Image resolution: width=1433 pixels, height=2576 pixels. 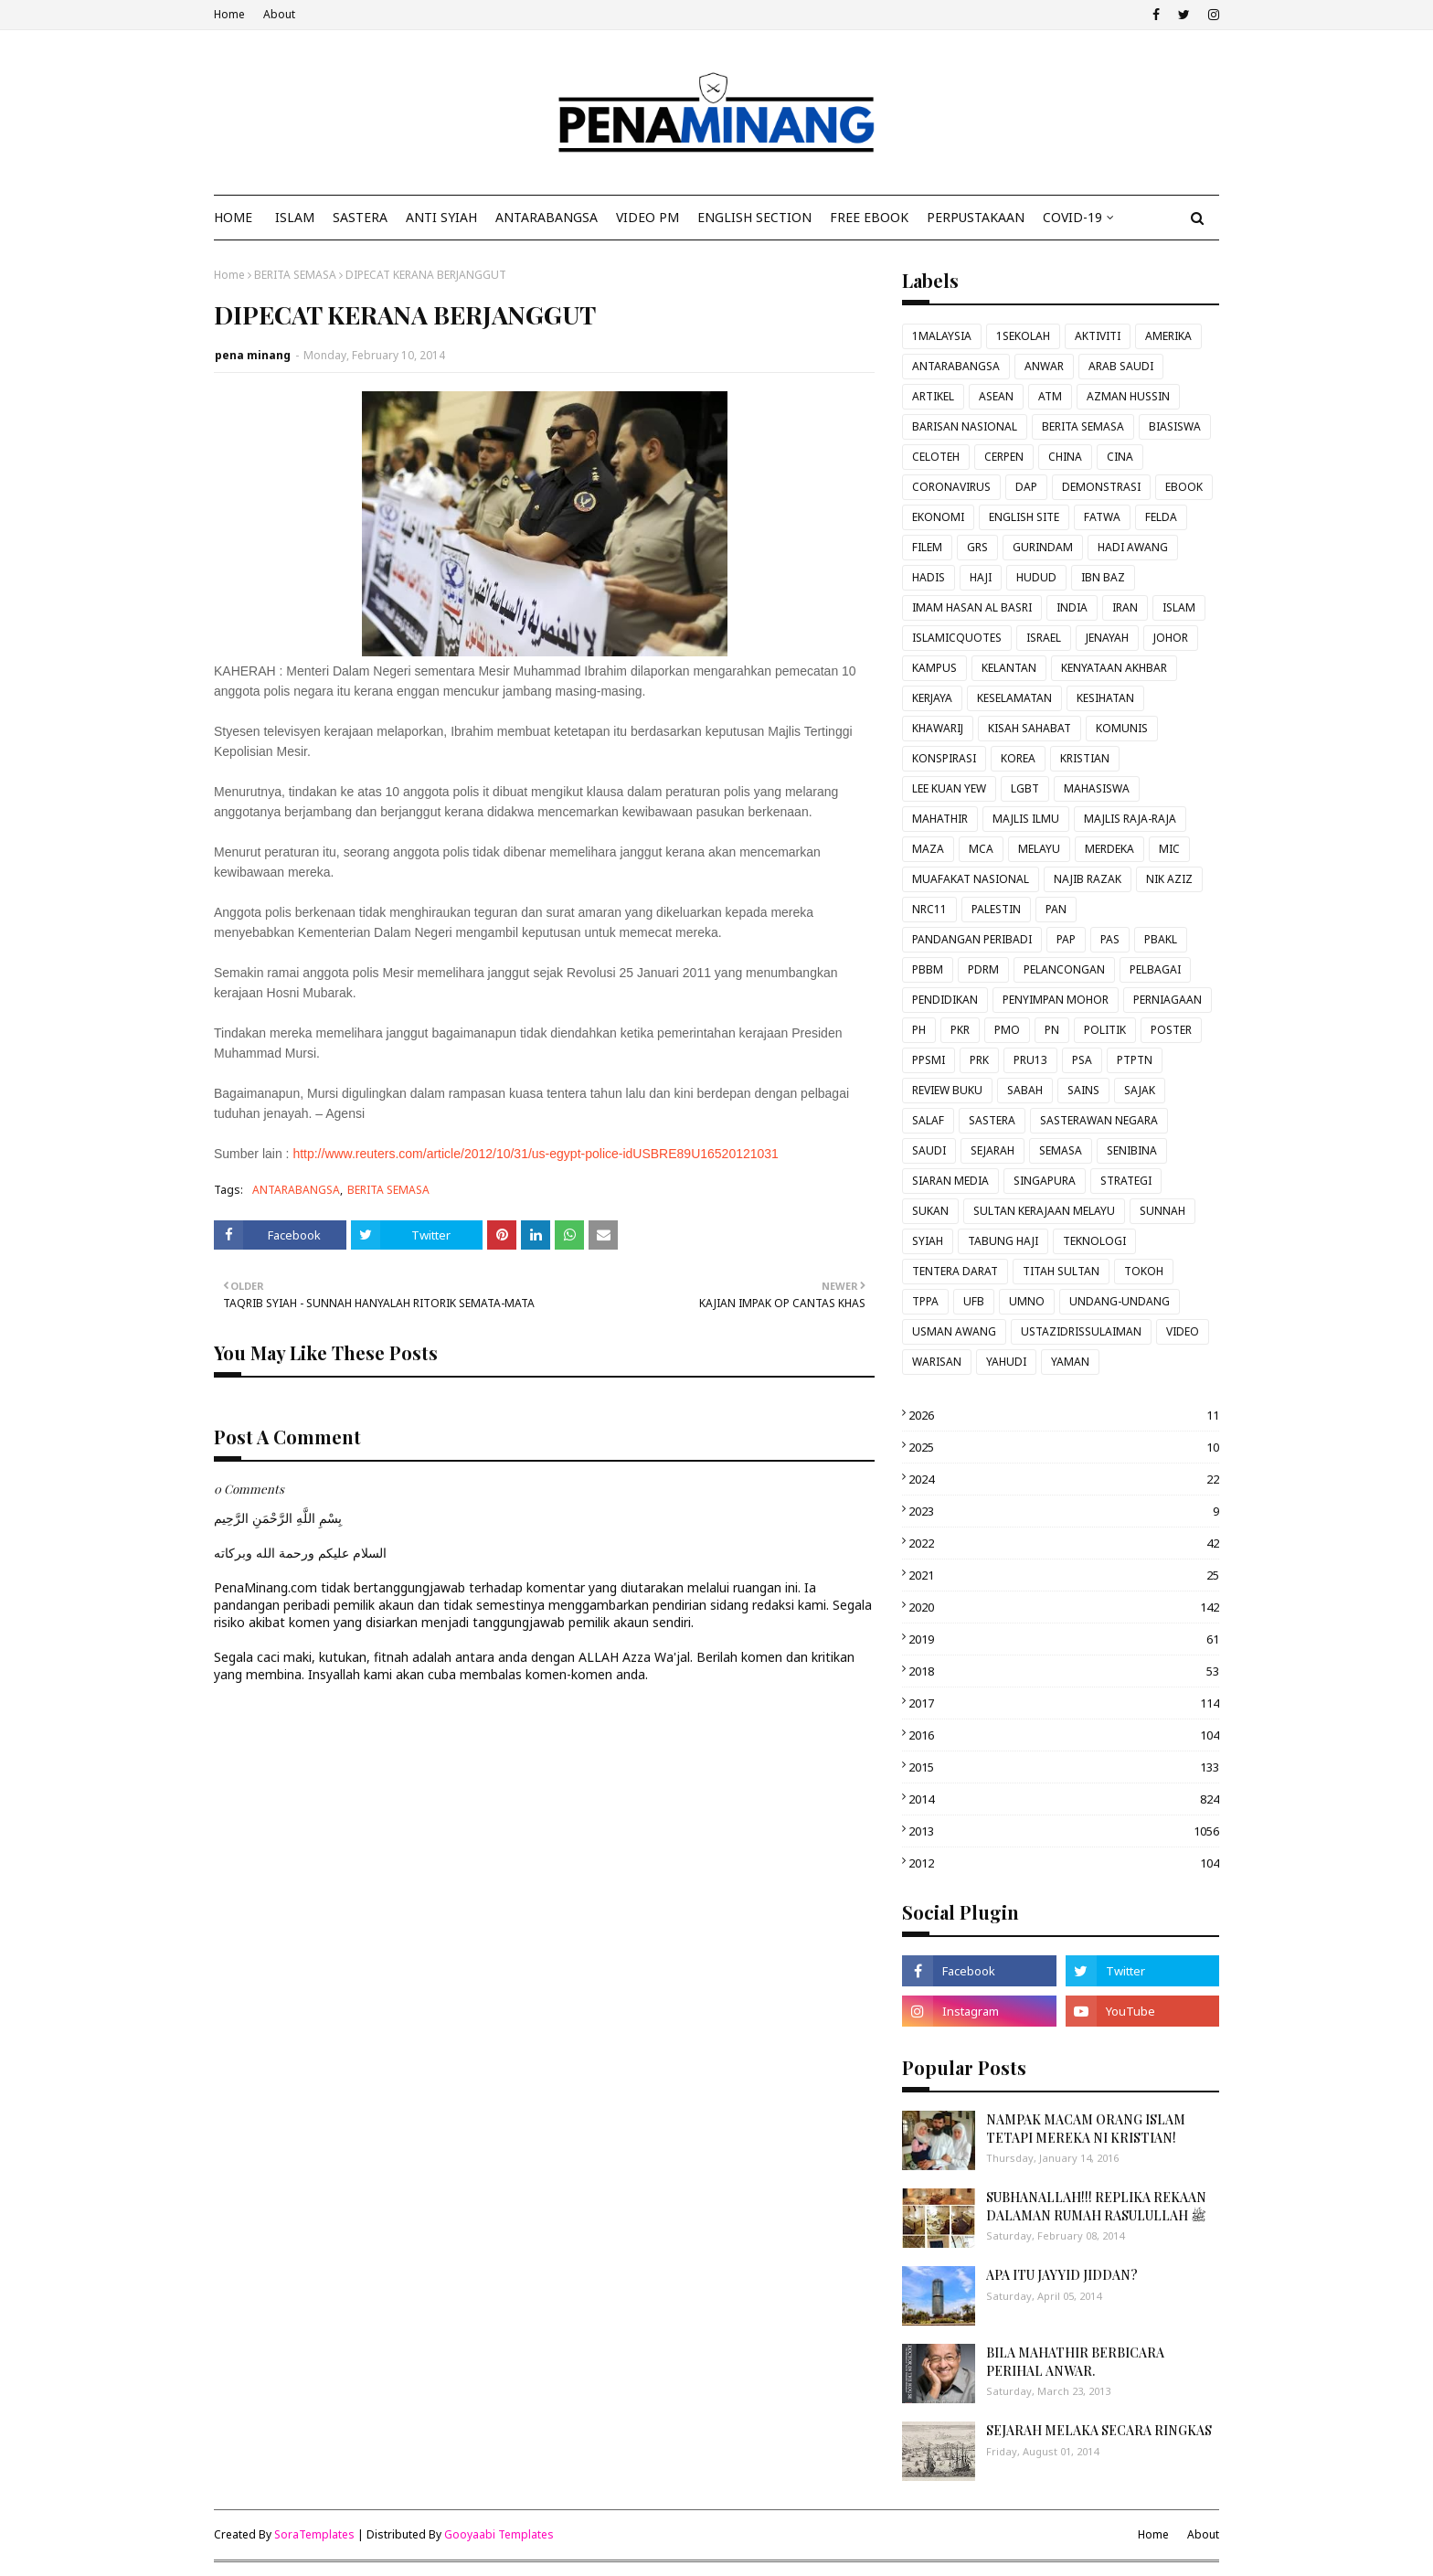 I want to click on IMAM HASAN AL BASRI, so click(x=972, y=607).